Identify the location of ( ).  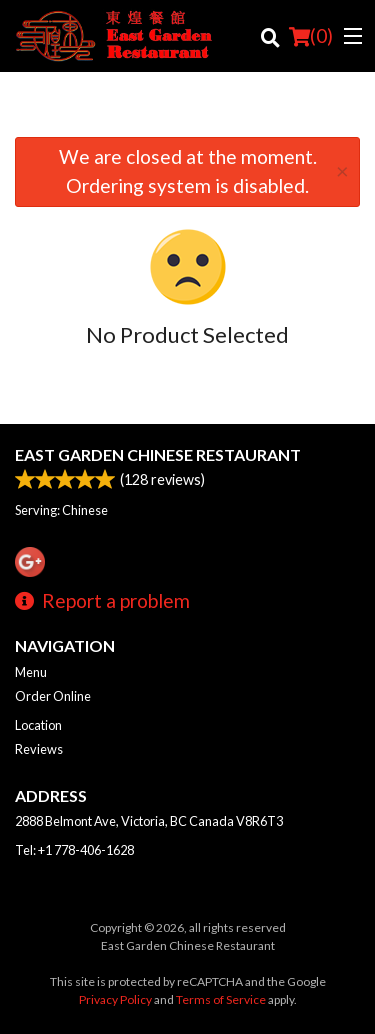
(311, 36).